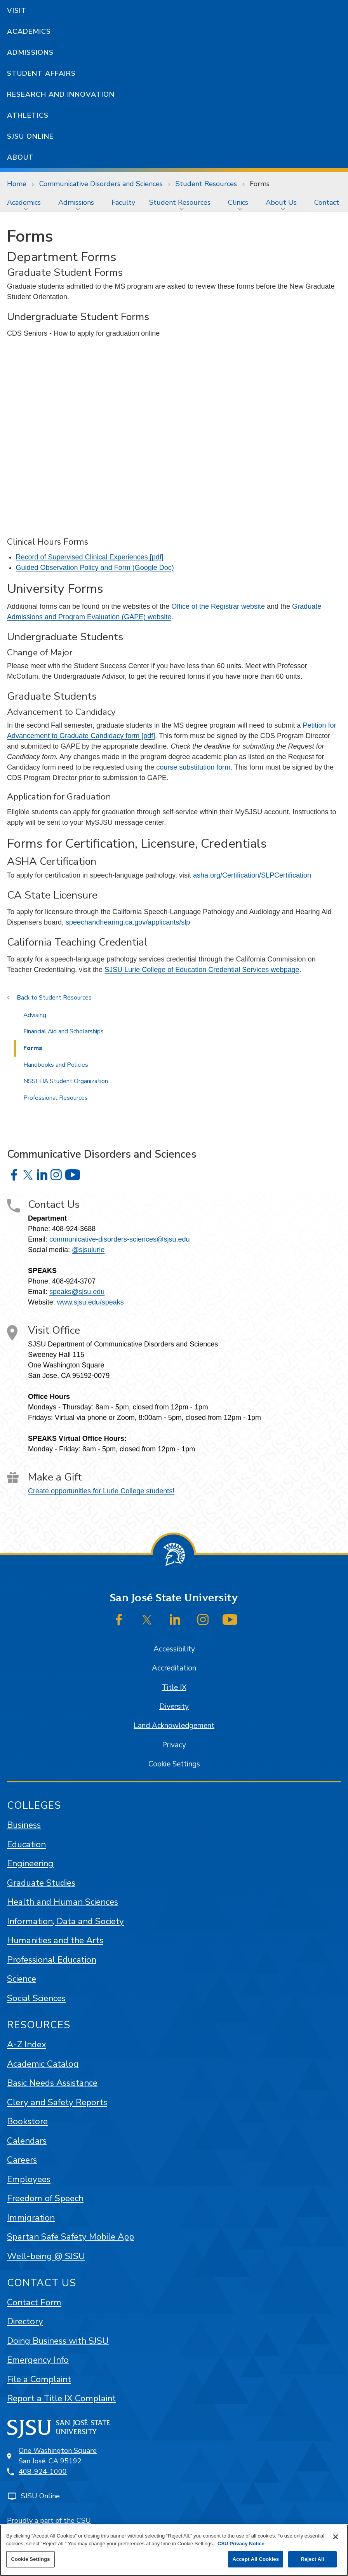 This screenshot has width=348, height=2576. Describe the element at coordinates (30, 2559) in the screenshot. I see `Cookie Settings [Cookie Settings, Opens the preference center dialog]` at that location.